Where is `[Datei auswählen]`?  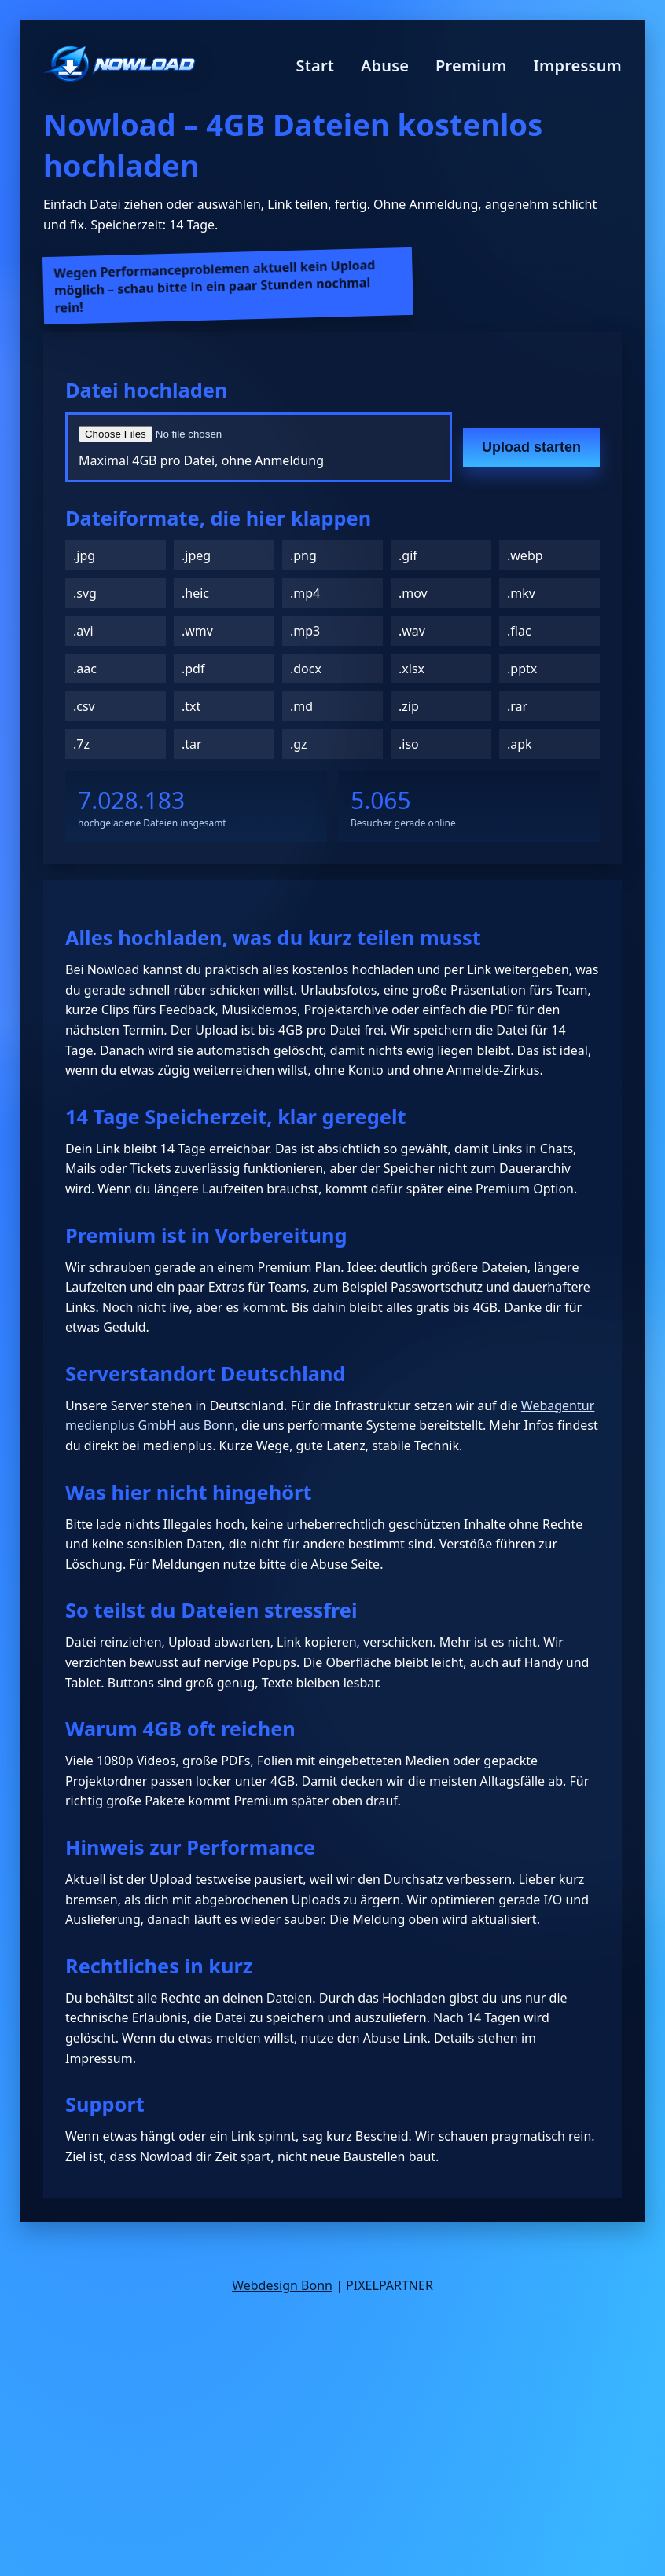
[Datei auswählen] is located at coordinates (259, 434).